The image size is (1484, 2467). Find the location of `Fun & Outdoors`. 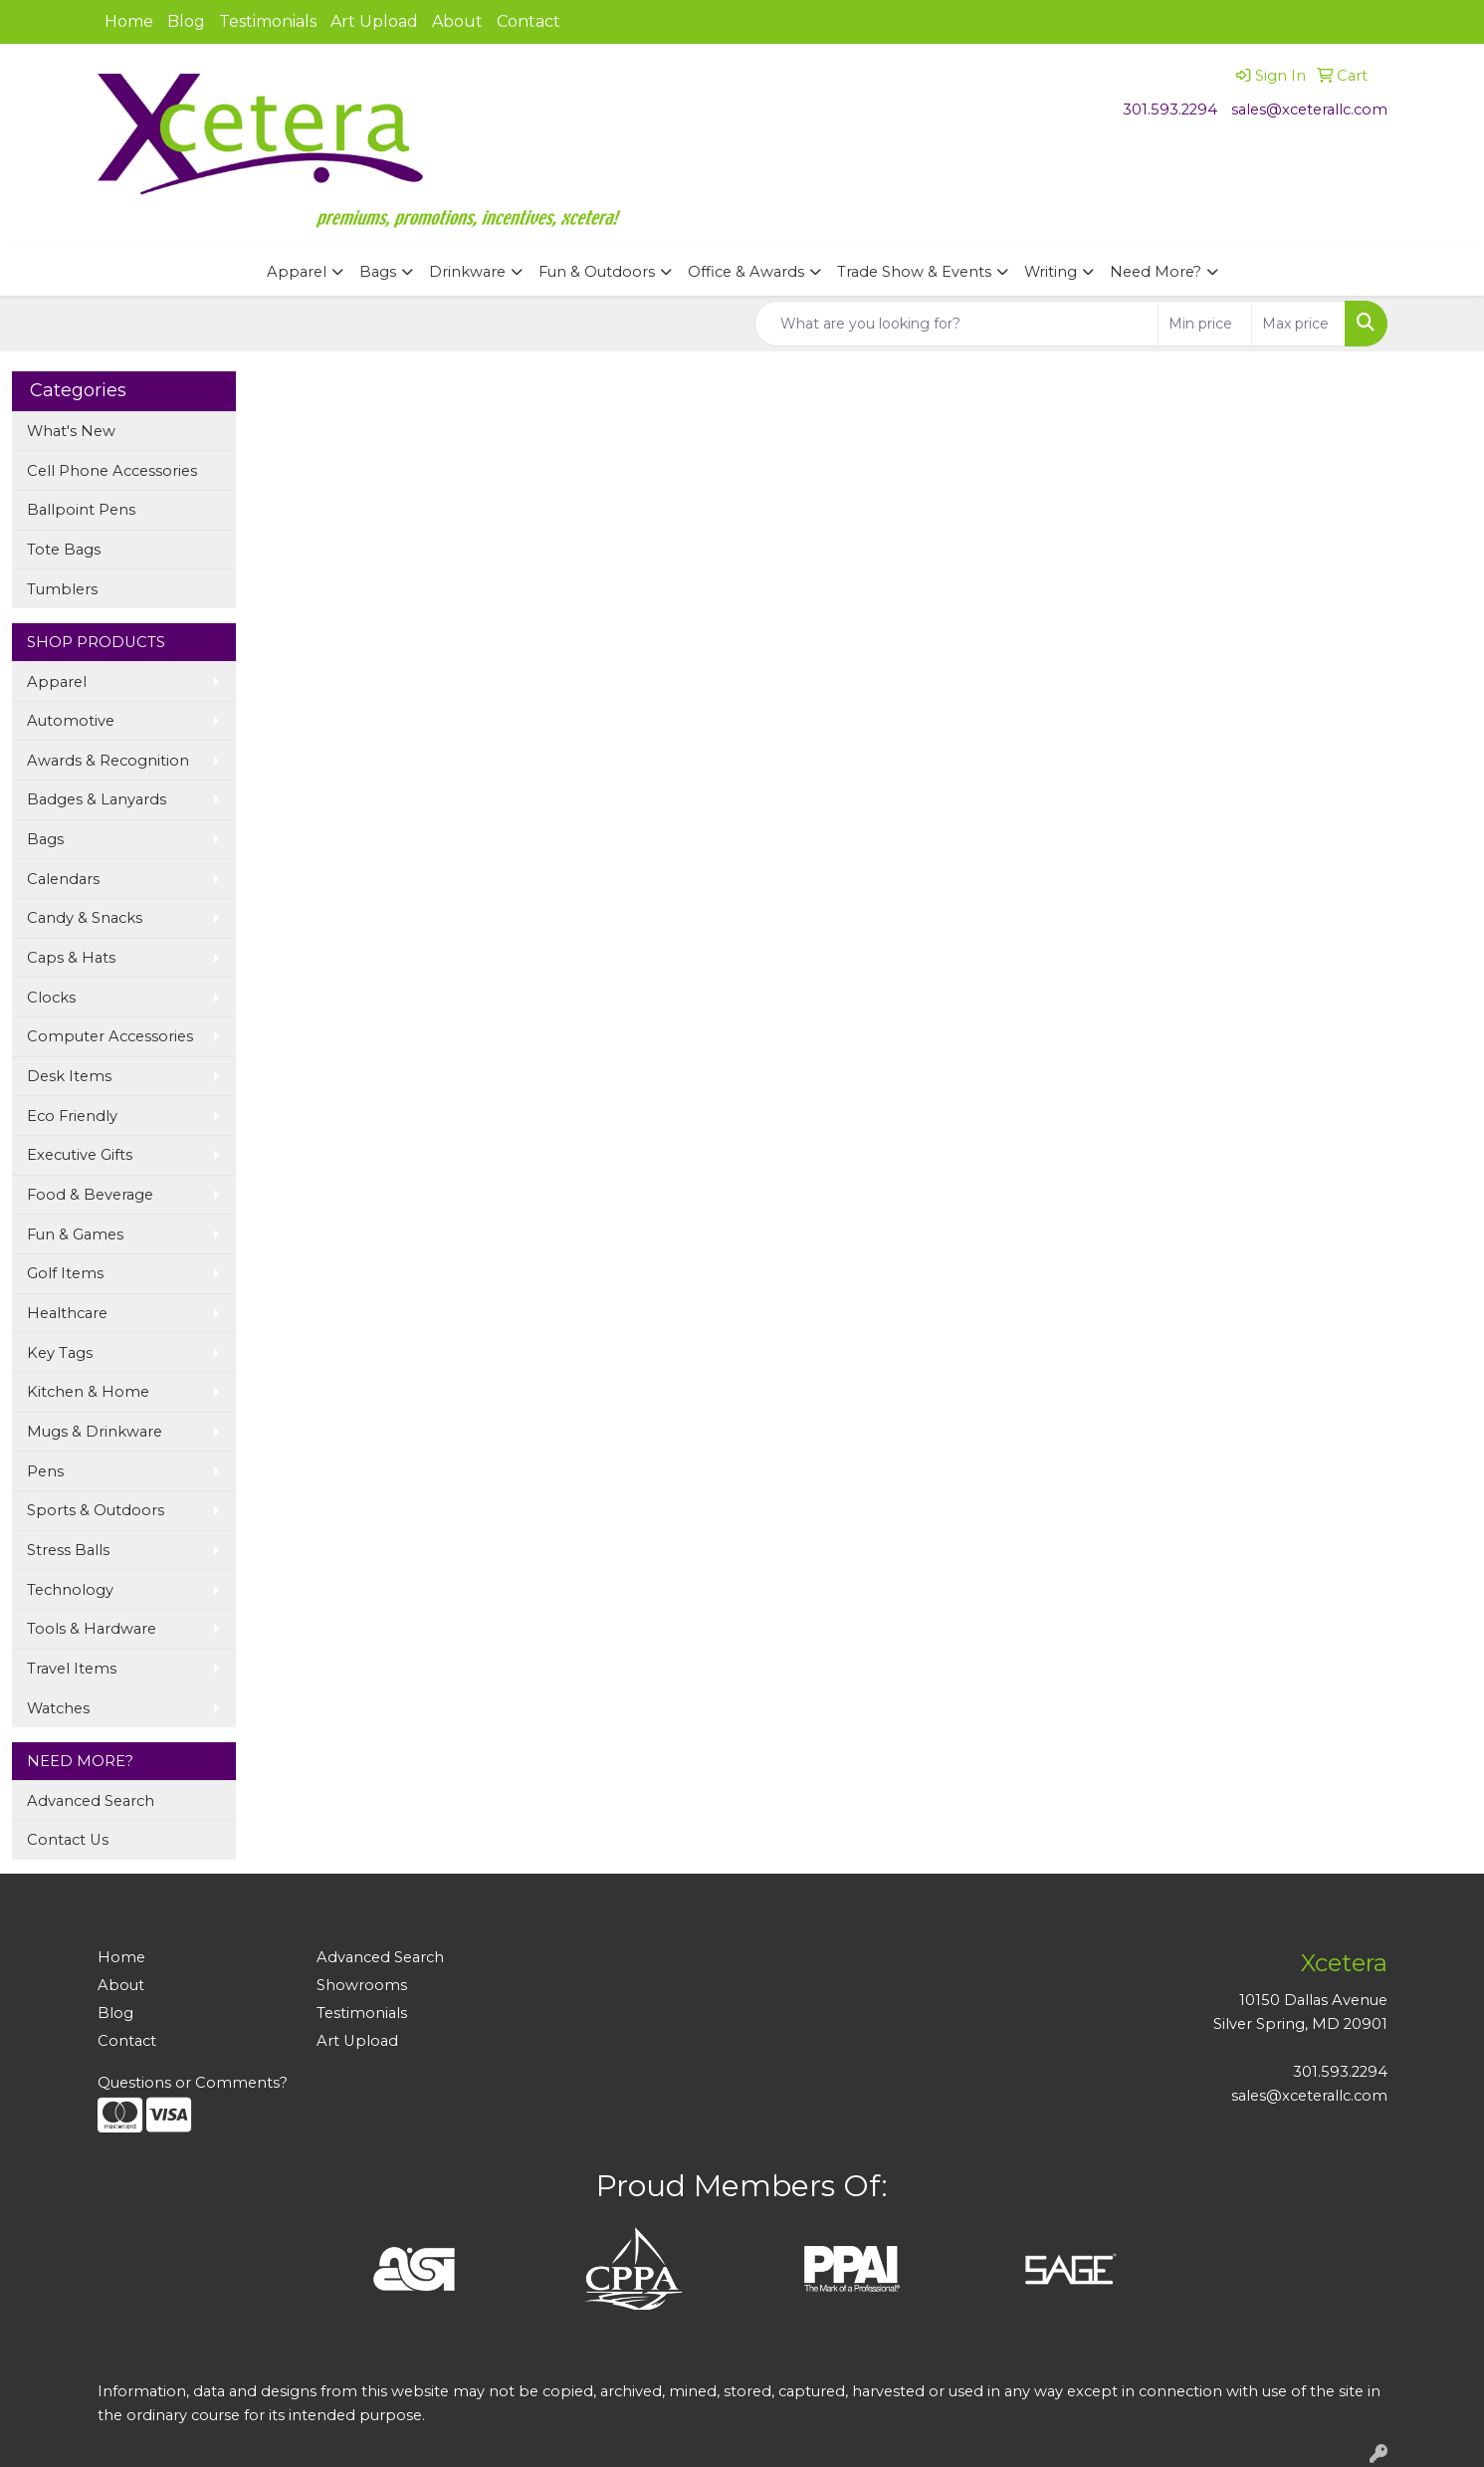

Fun & Outdoors is located at coordinates (596, 272).